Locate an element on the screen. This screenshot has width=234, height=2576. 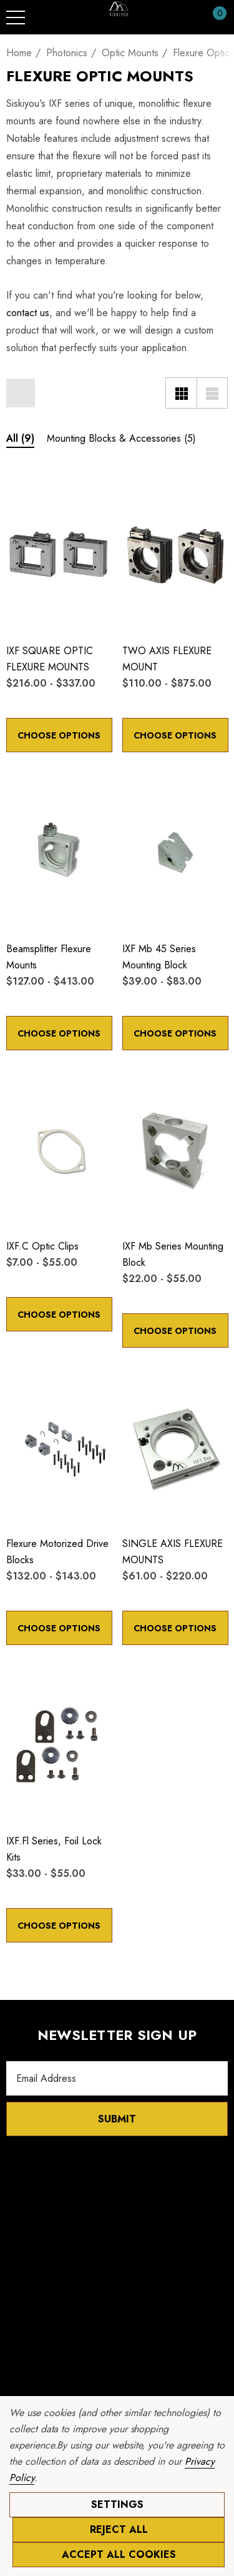
Choose Options is located at coordinates (58, 735).